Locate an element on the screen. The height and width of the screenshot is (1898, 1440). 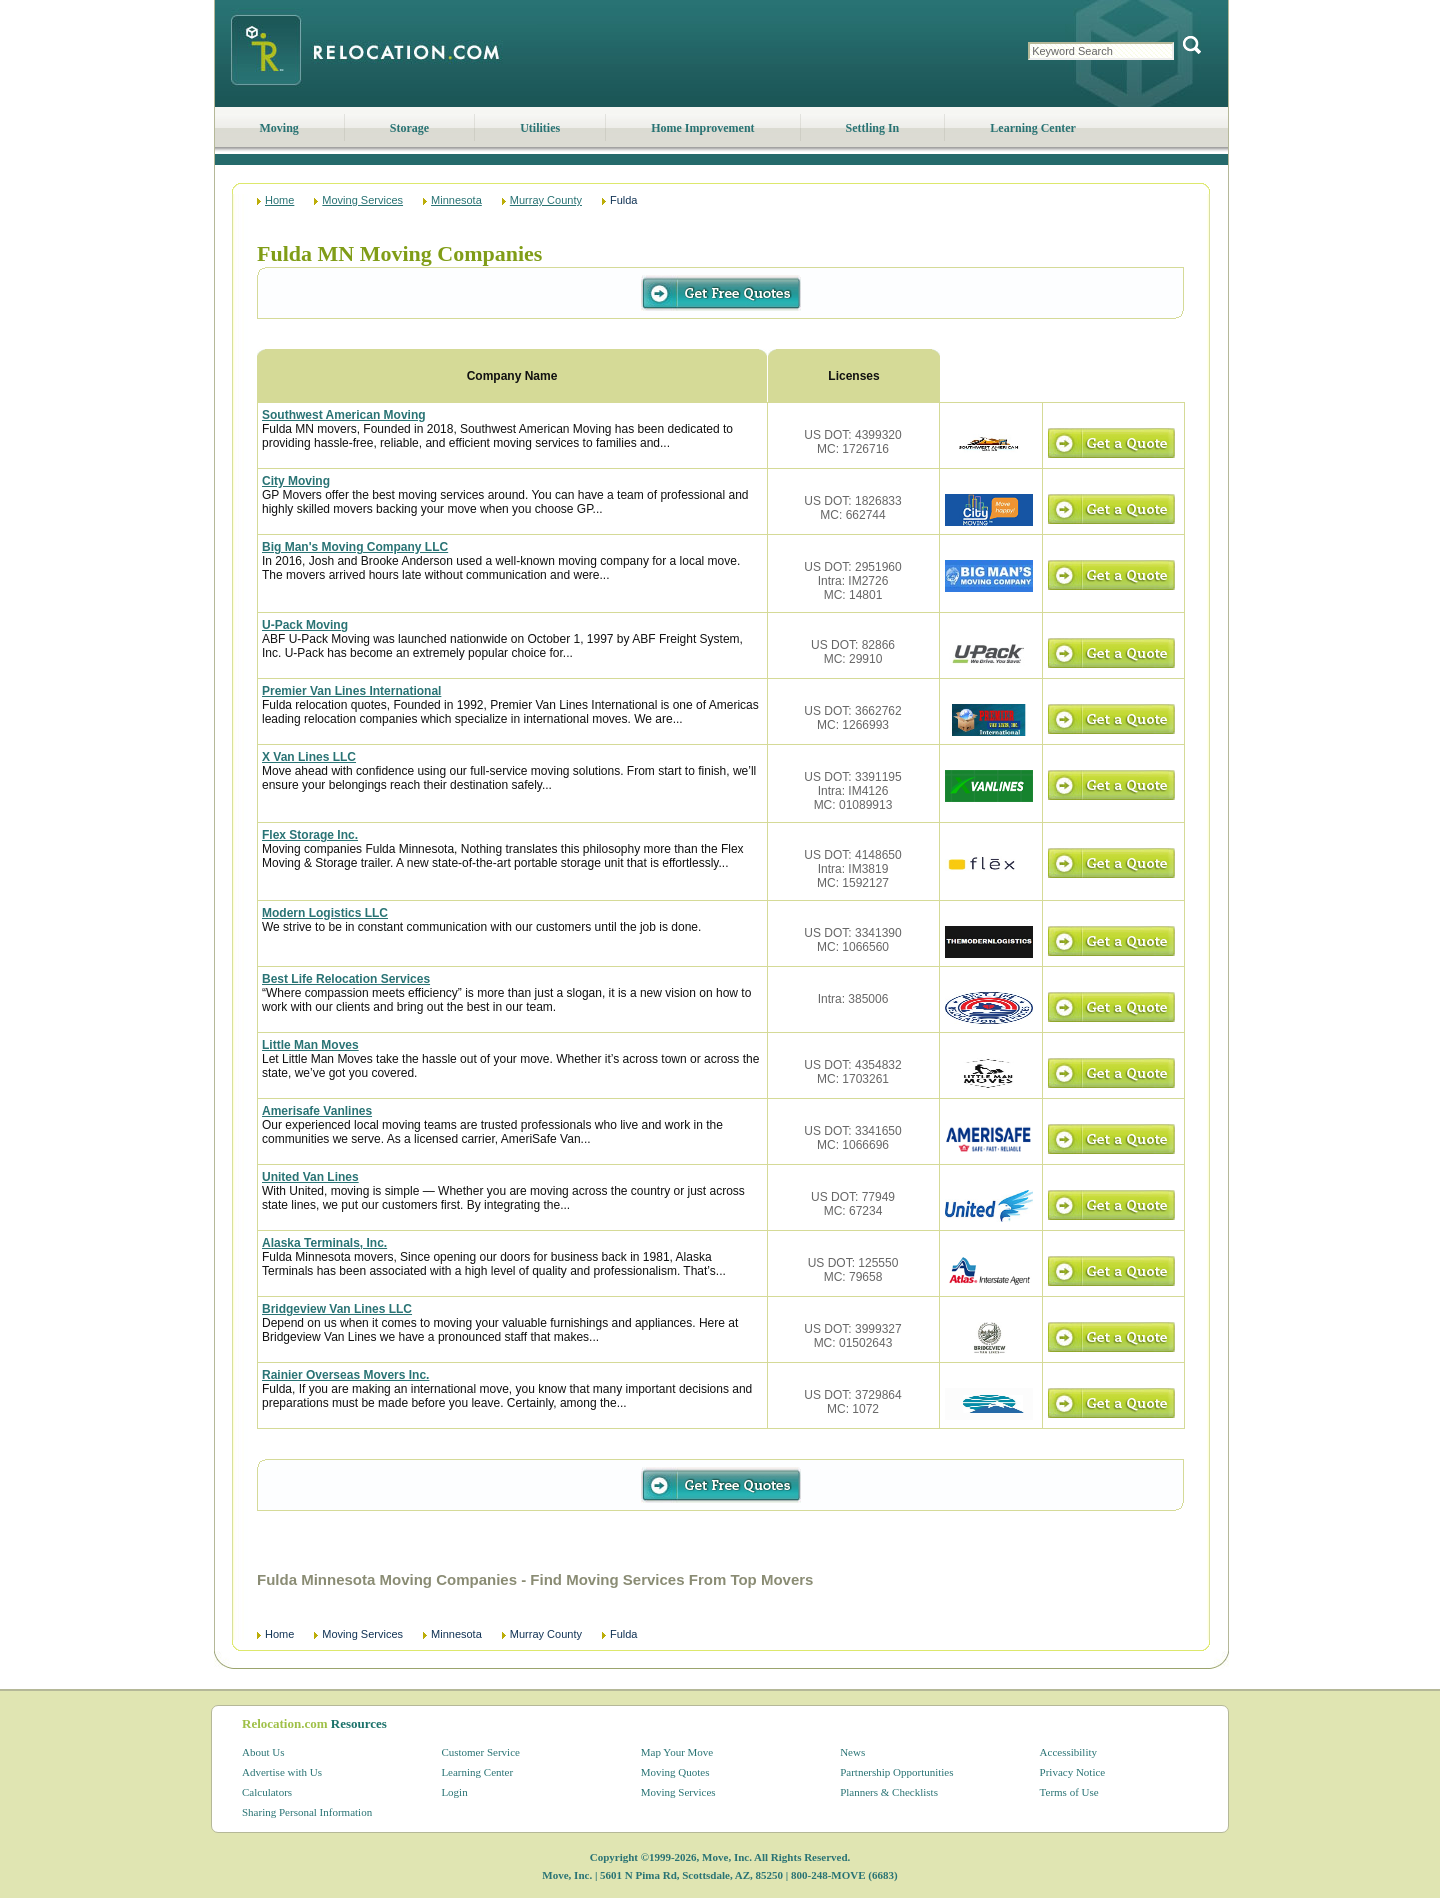
Flex Storage Inc. is located at coordinates (310, 835).